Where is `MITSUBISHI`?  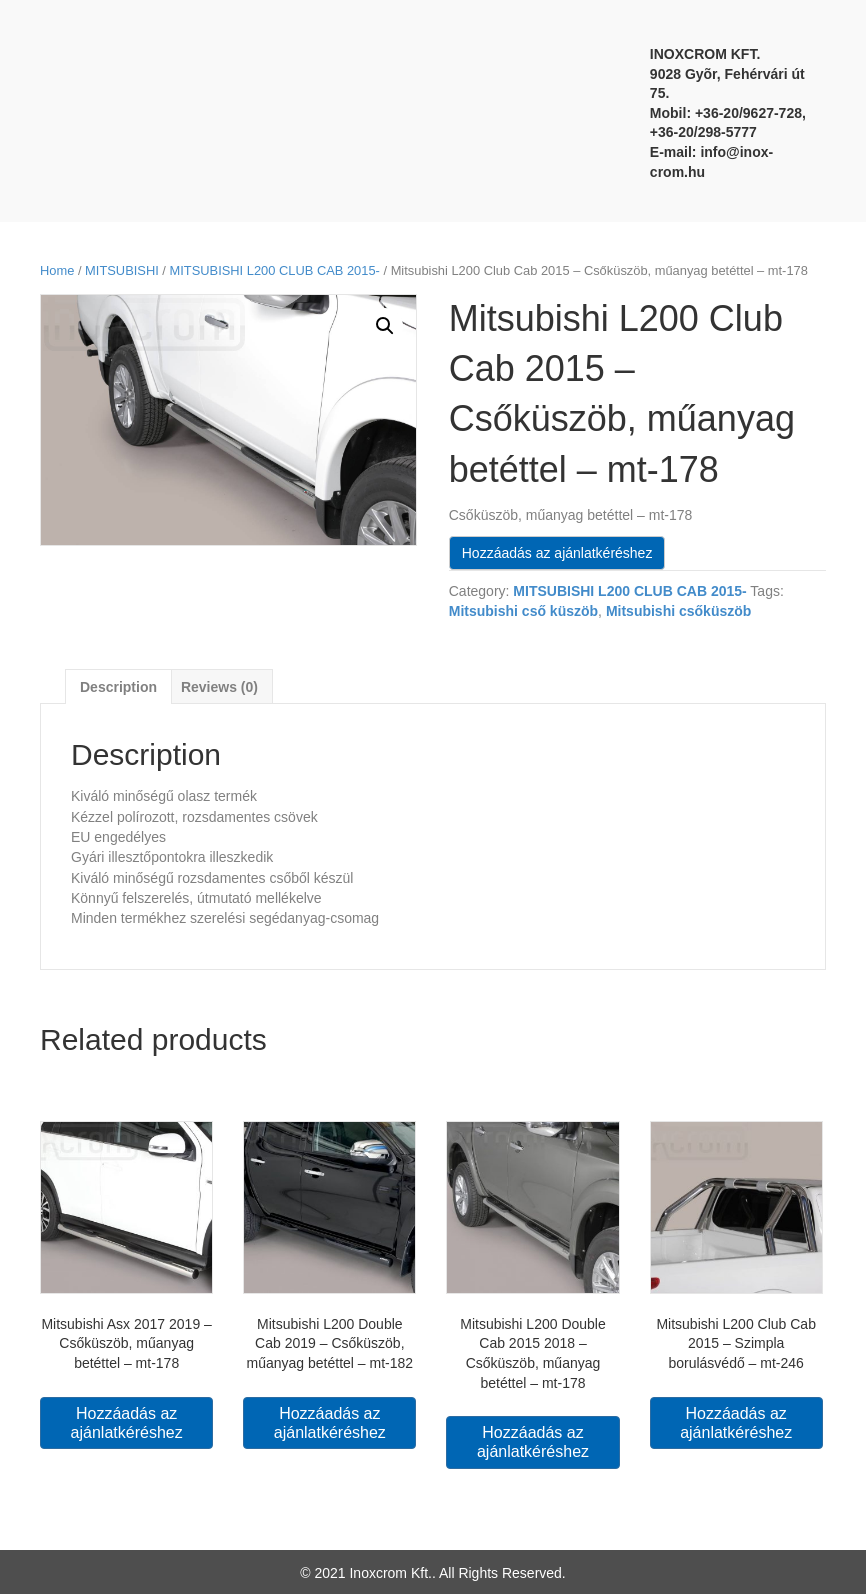
MITSUBISHI is located at coordinates (122, 270).